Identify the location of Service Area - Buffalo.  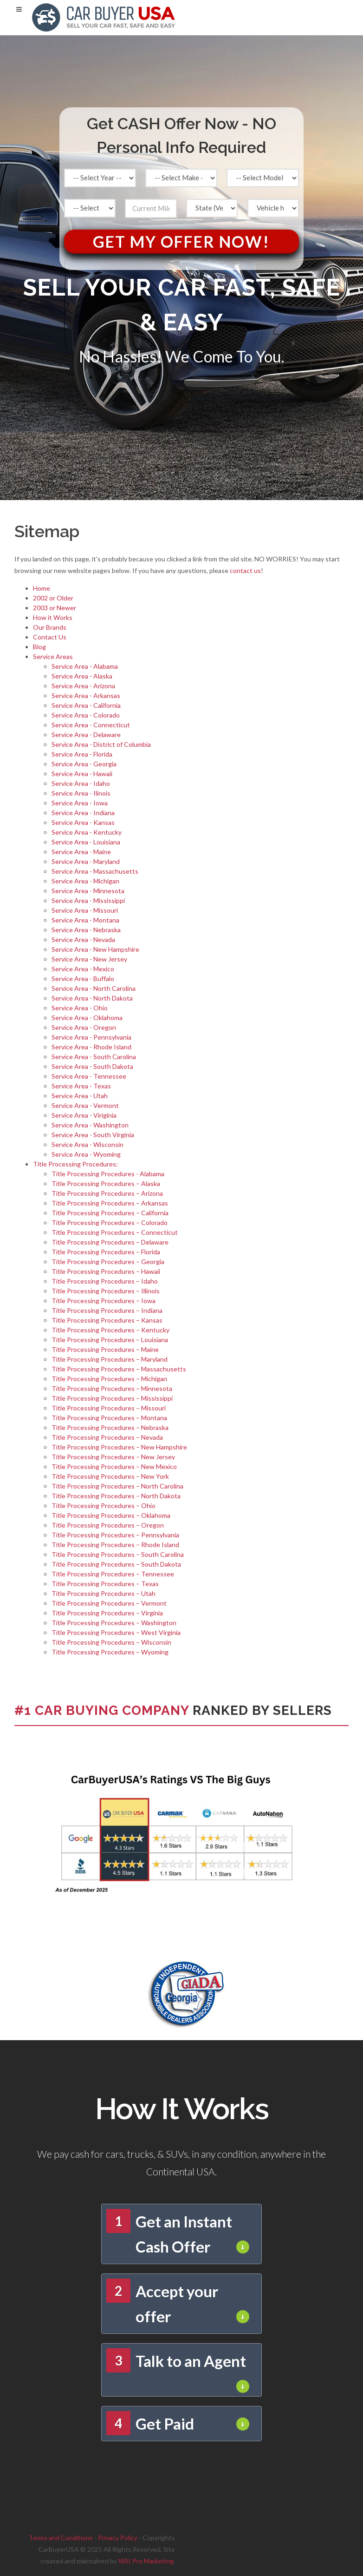
(83, 978).